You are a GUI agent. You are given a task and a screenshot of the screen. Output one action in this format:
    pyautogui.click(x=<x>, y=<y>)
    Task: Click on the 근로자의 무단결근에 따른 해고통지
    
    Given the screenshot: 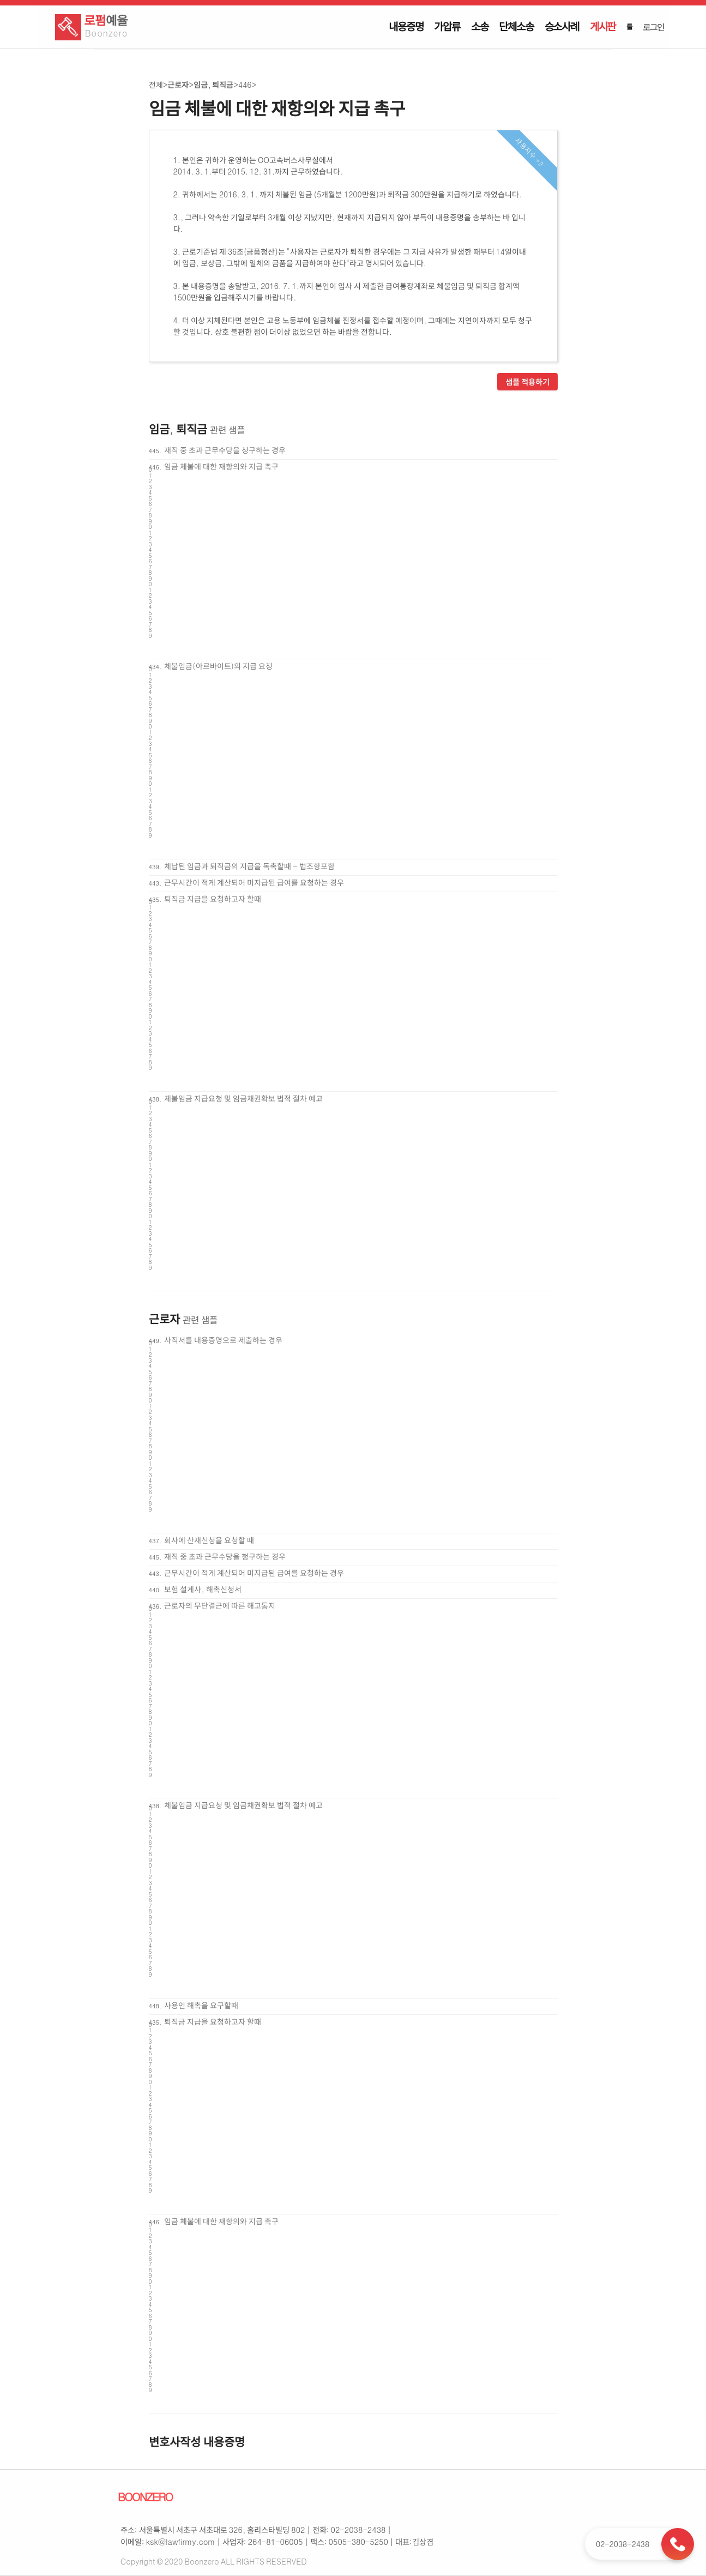 What is the action you would take?
    pyautogui.click(x=219, y=1605)
    